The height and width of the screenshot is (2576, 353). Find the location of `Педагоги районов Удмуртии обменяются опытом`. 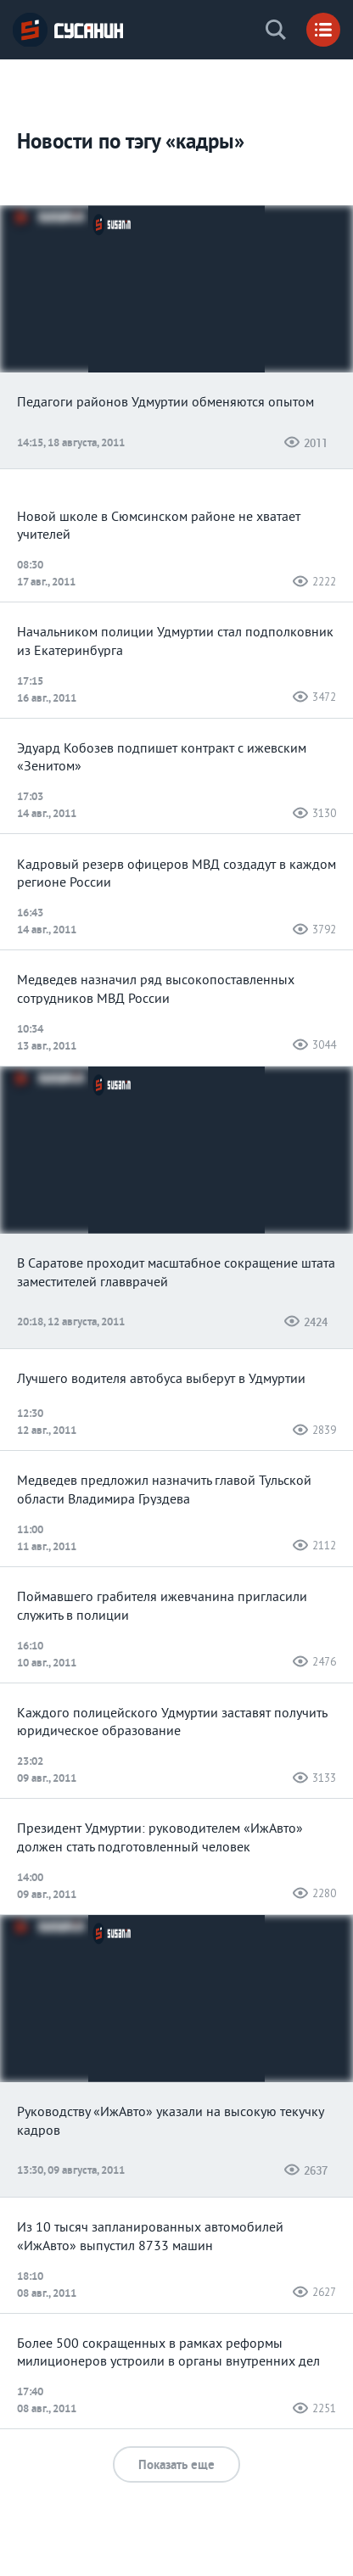

Педагоги районов Удмуртии обменяются опытом is located at coordinates (165, 403).